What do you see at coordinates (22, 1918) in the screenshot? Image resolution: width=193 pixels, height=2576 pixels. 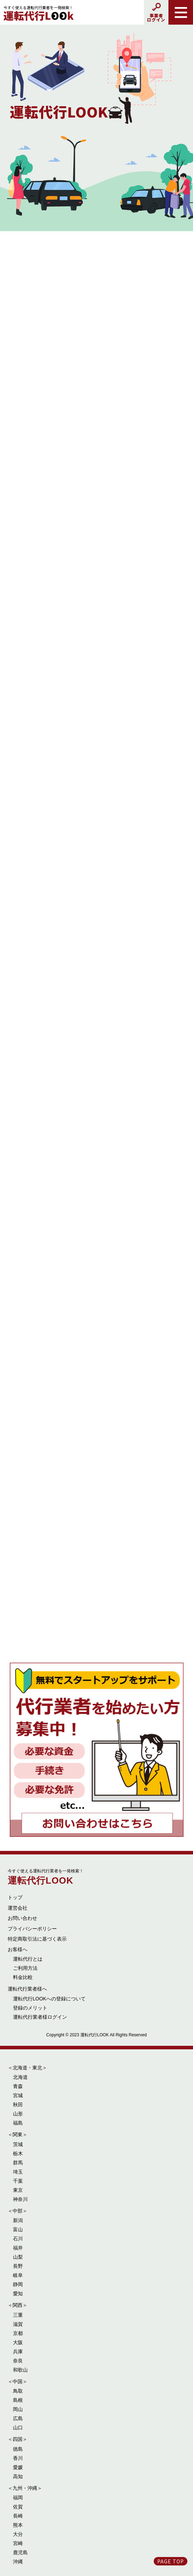 I see `お問い合わせ` at bounding box center [22, 1918].